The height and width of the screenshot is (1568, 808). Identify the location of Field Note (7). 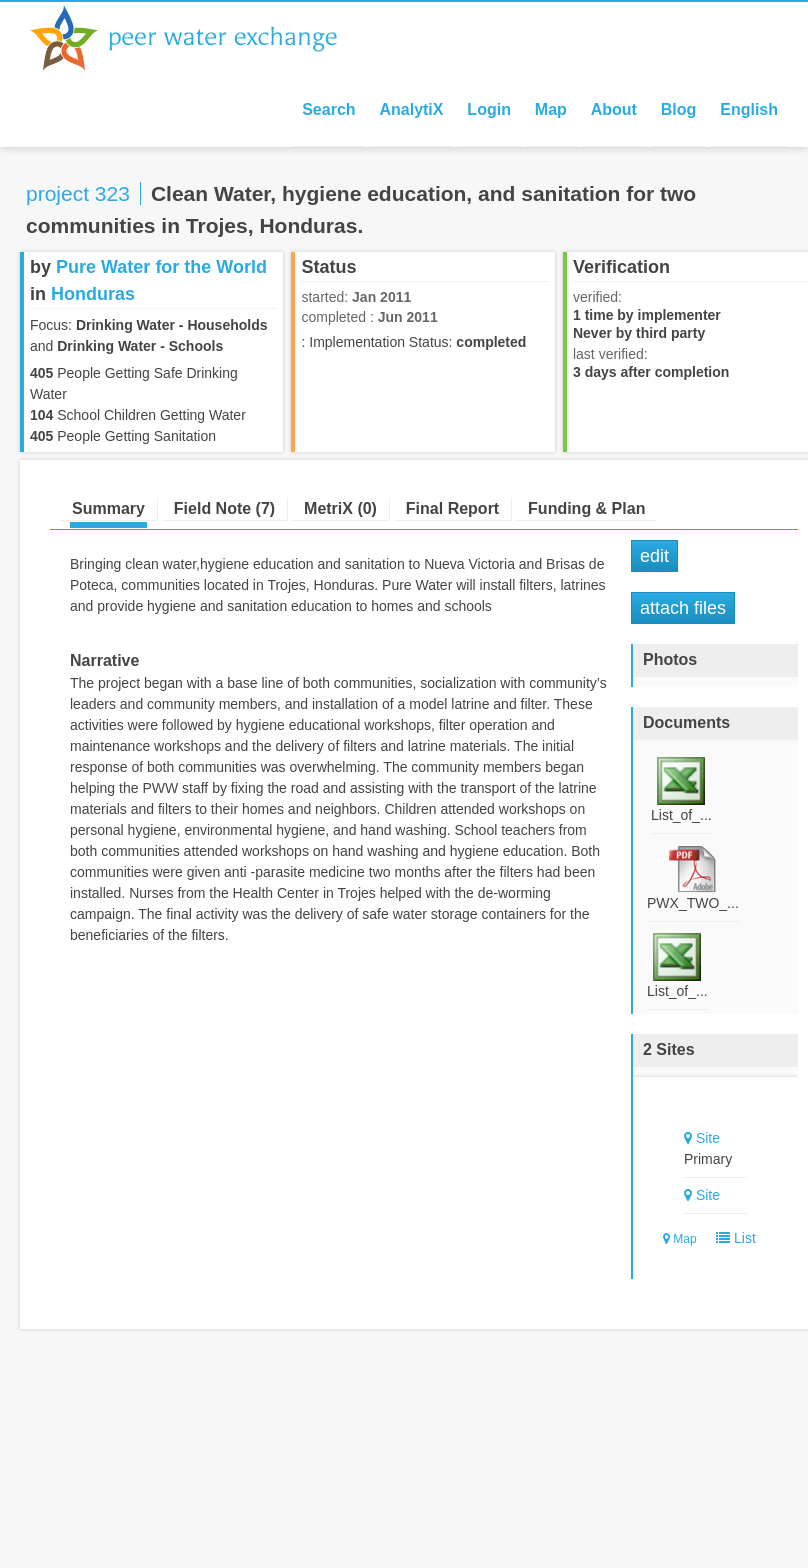
(224, 508).